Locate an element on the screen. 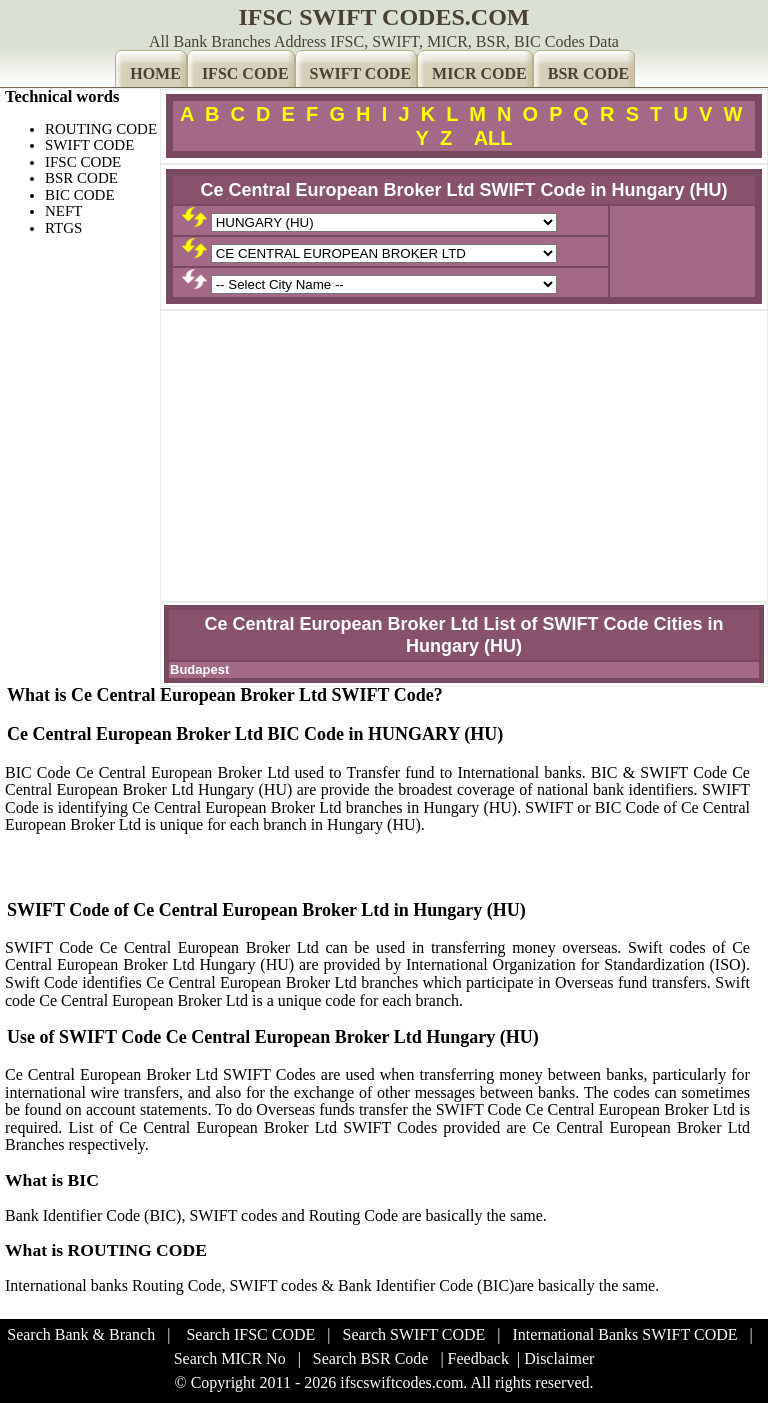 This screenshot has height=1403, width=768. Search MICR No is located at coordinates (230, 1358).